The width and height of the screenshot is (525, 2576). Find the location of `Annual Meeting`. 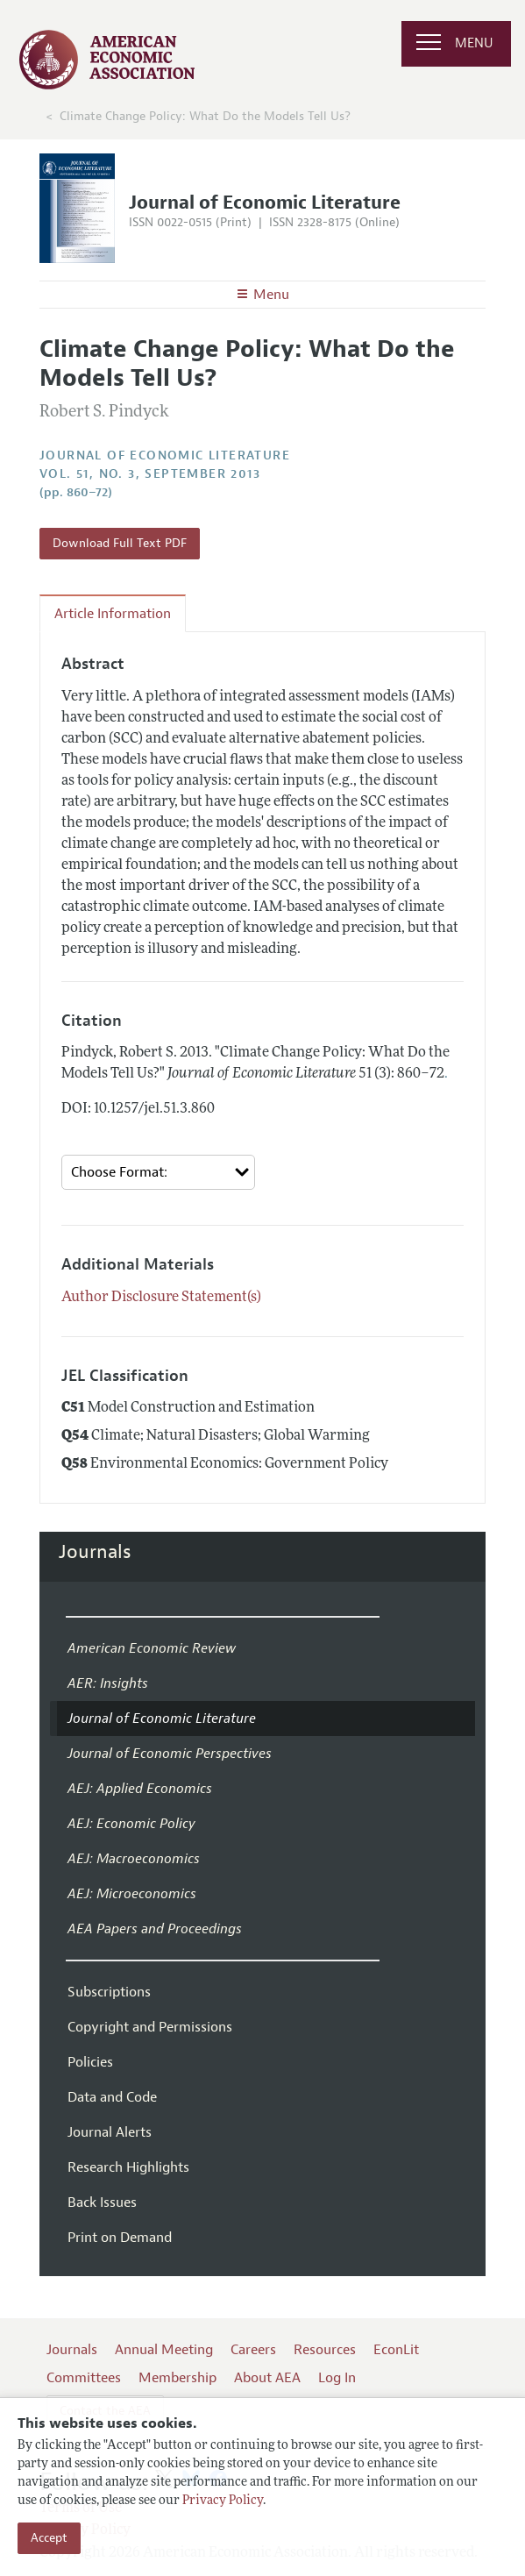

Annual Meeting is located at coordinates (164, 2350).